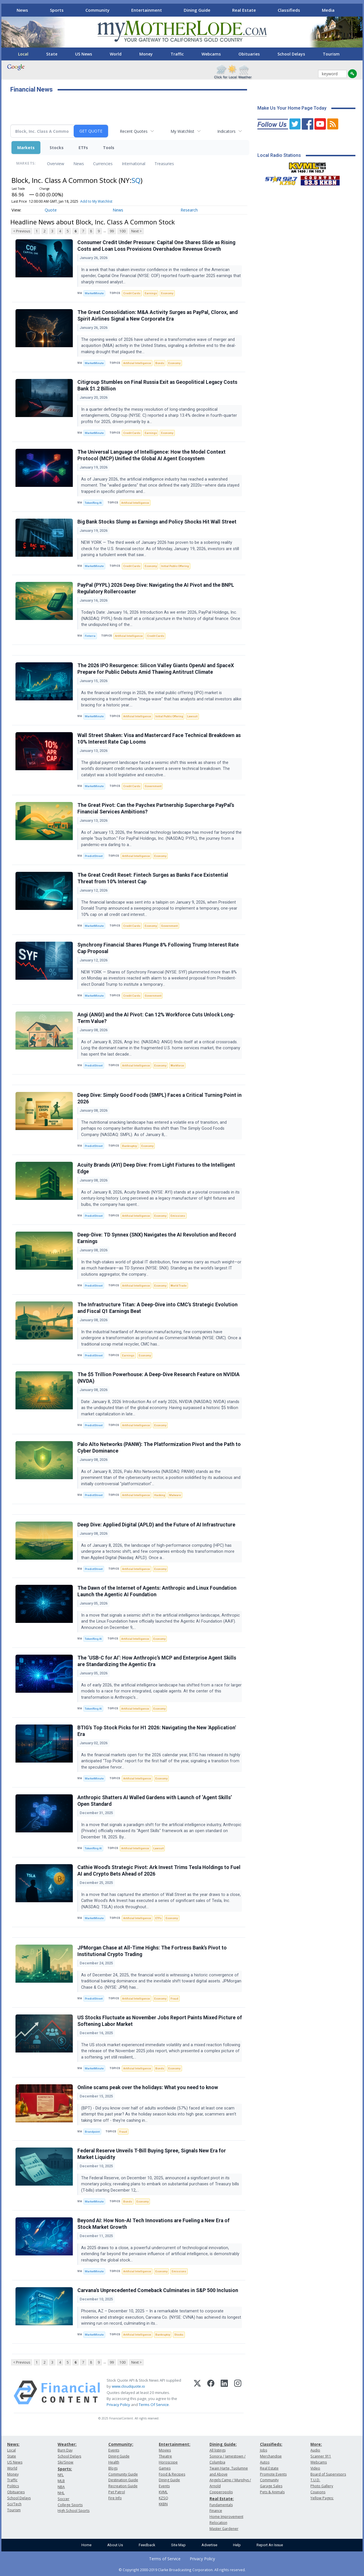 This screenshot has height=2576, width=364. Describe the element at coordinates (222, 2498) in the screenshot. I see `Real Estate:` at that location.